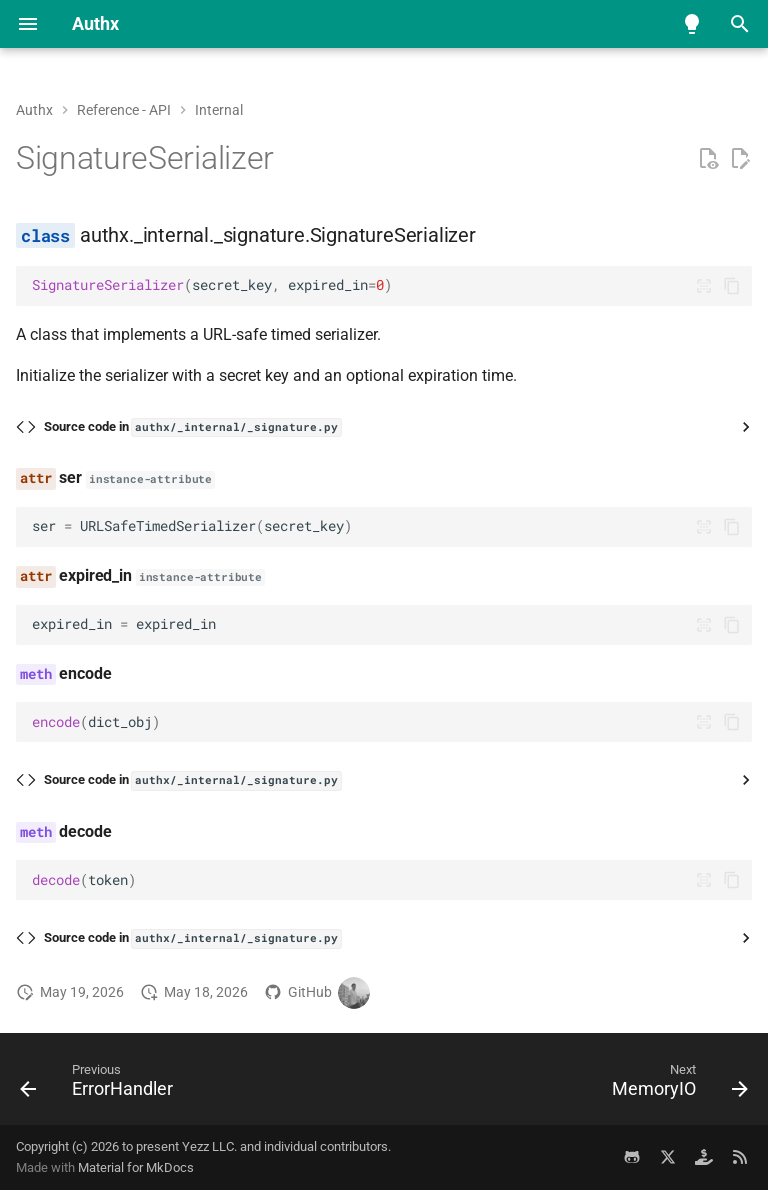  What do you see at coordinates (676, 1085) in the screenshot?
I see `[Next: MemoryIO]` at bounding box center [676, 1085].